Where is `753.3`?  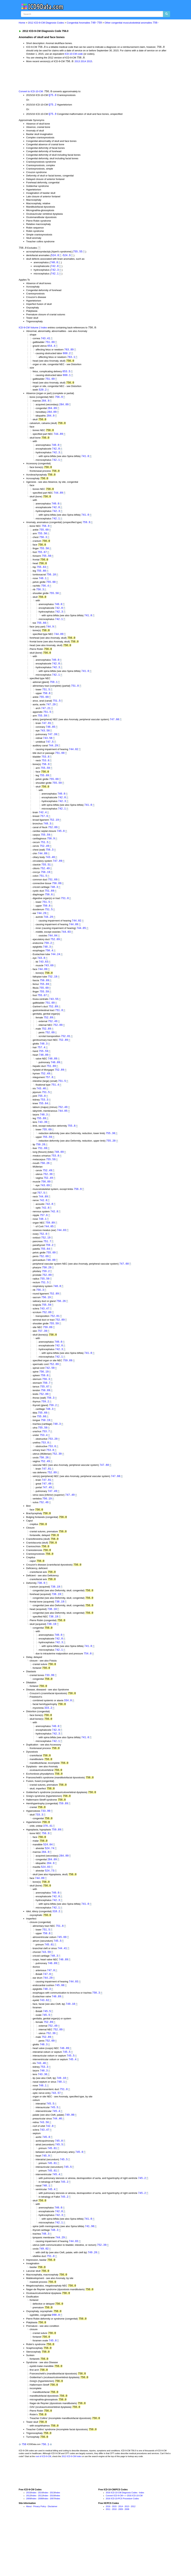 753.3 is located at coordinates (44, 1121).